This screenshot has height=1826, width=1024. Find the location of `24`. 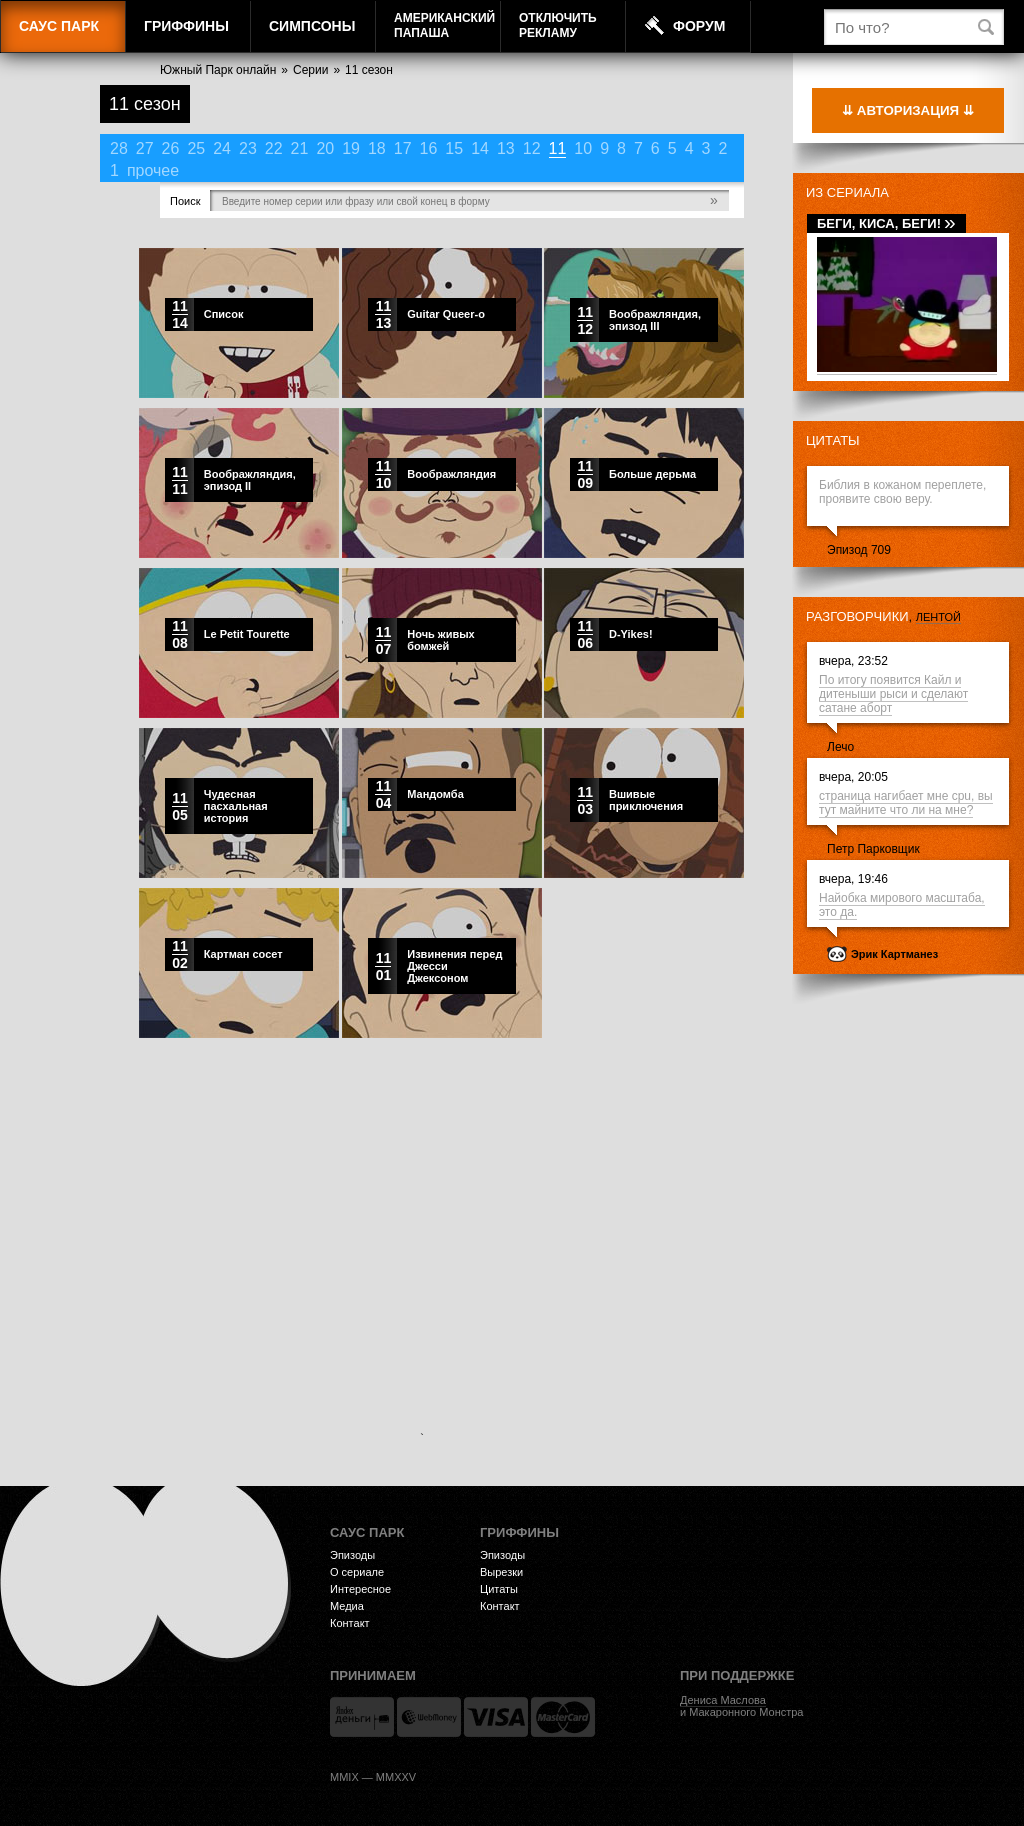

24 is located at coordinates (222, 148).